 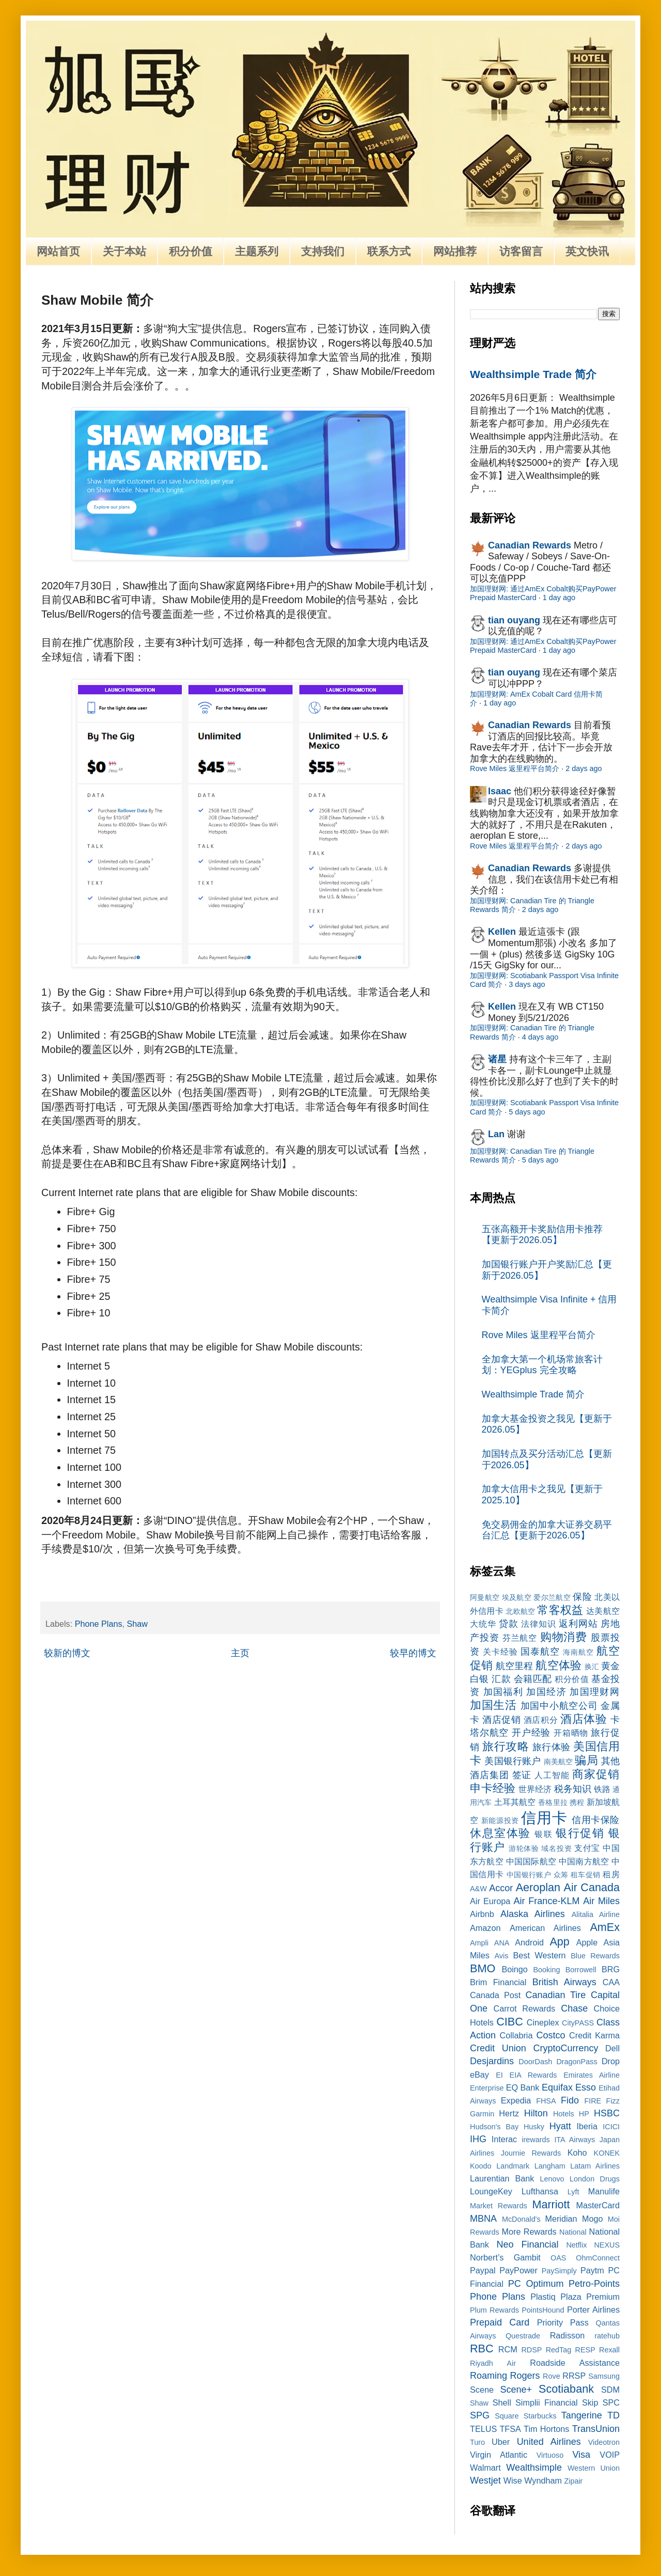 What do you see at coordinates (501, 1888) in the screenshot?
I see `Accor` at bounding box center [501, 1888].